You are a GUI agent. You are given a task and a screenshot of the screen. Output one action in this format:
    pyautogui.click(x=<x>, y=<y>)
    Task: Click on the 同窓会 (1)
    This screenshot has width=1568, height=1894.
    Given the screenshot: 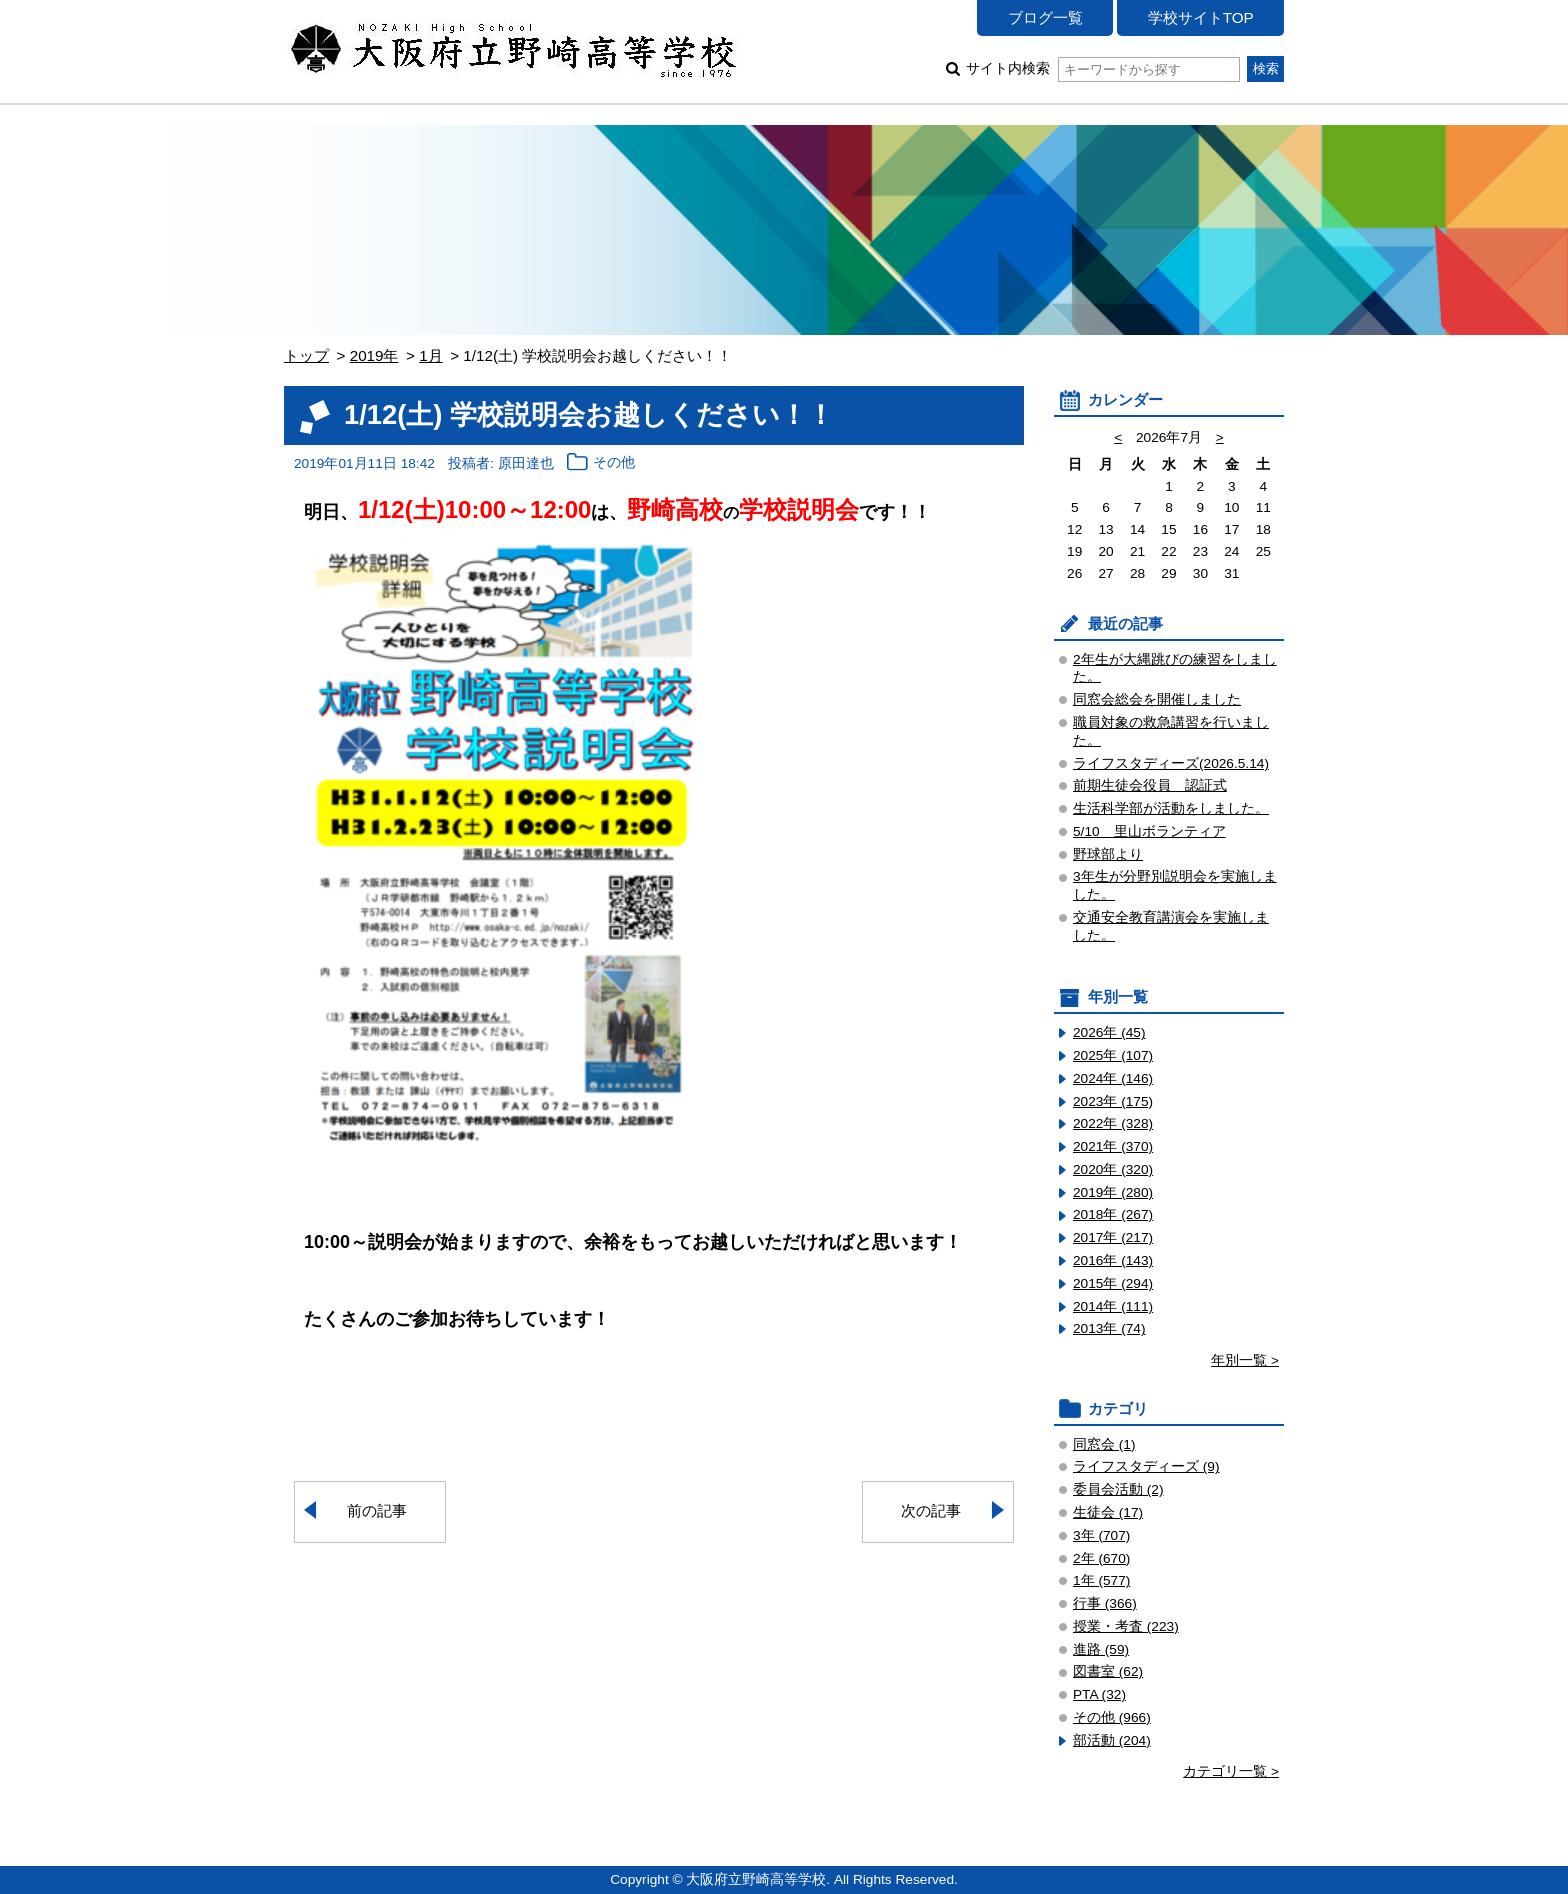 What is the action you would take?
    pyautogui.click(x=1104, y=1444)
    